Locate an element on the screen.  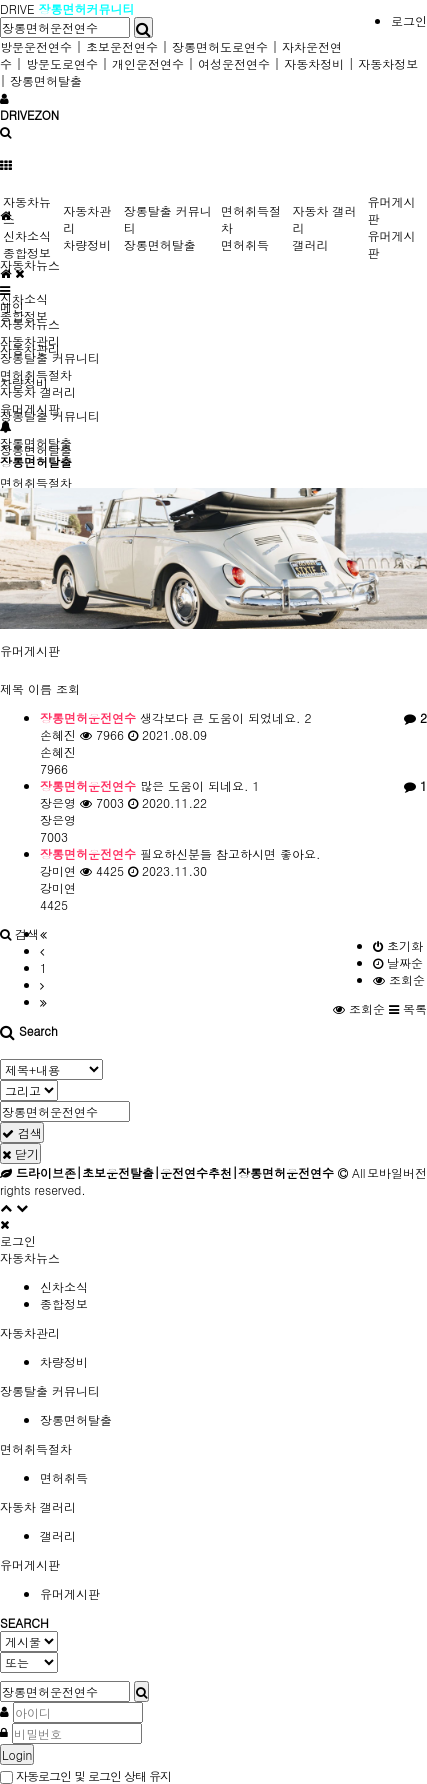
날짜순 is located at coordinates (398, 962).